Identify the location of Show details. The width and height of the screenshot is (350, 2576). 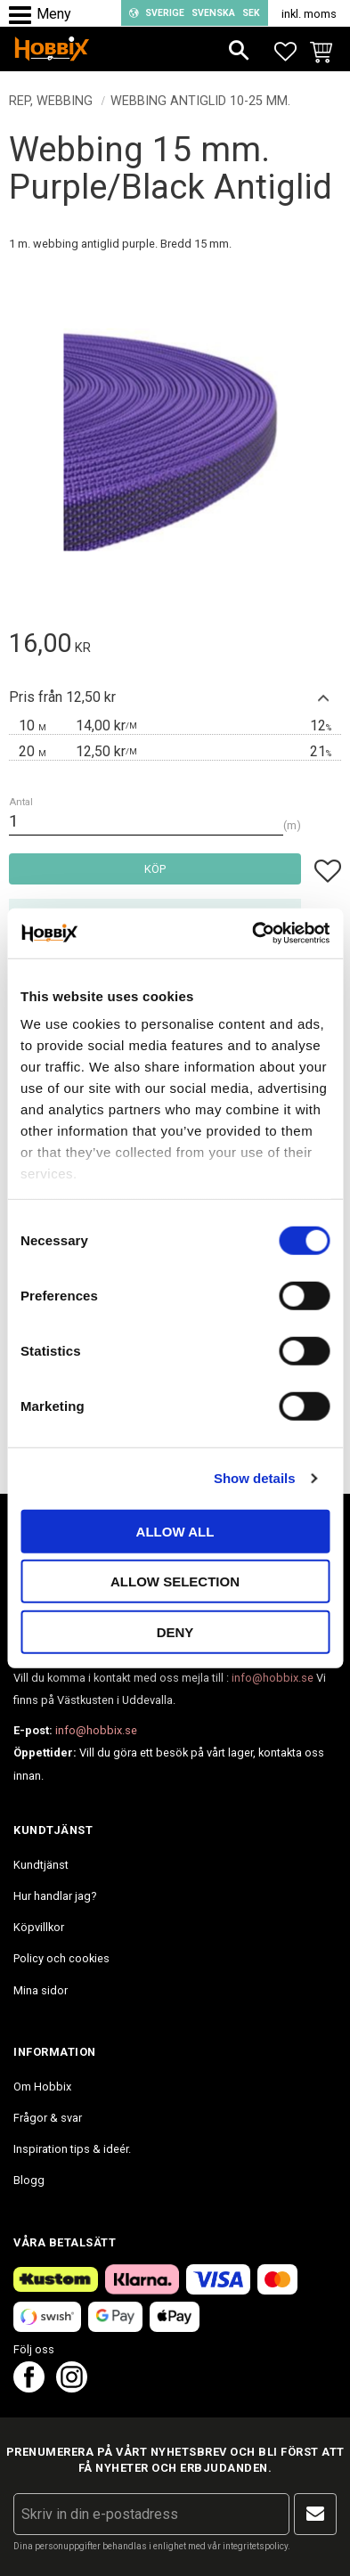
(255, 1478).